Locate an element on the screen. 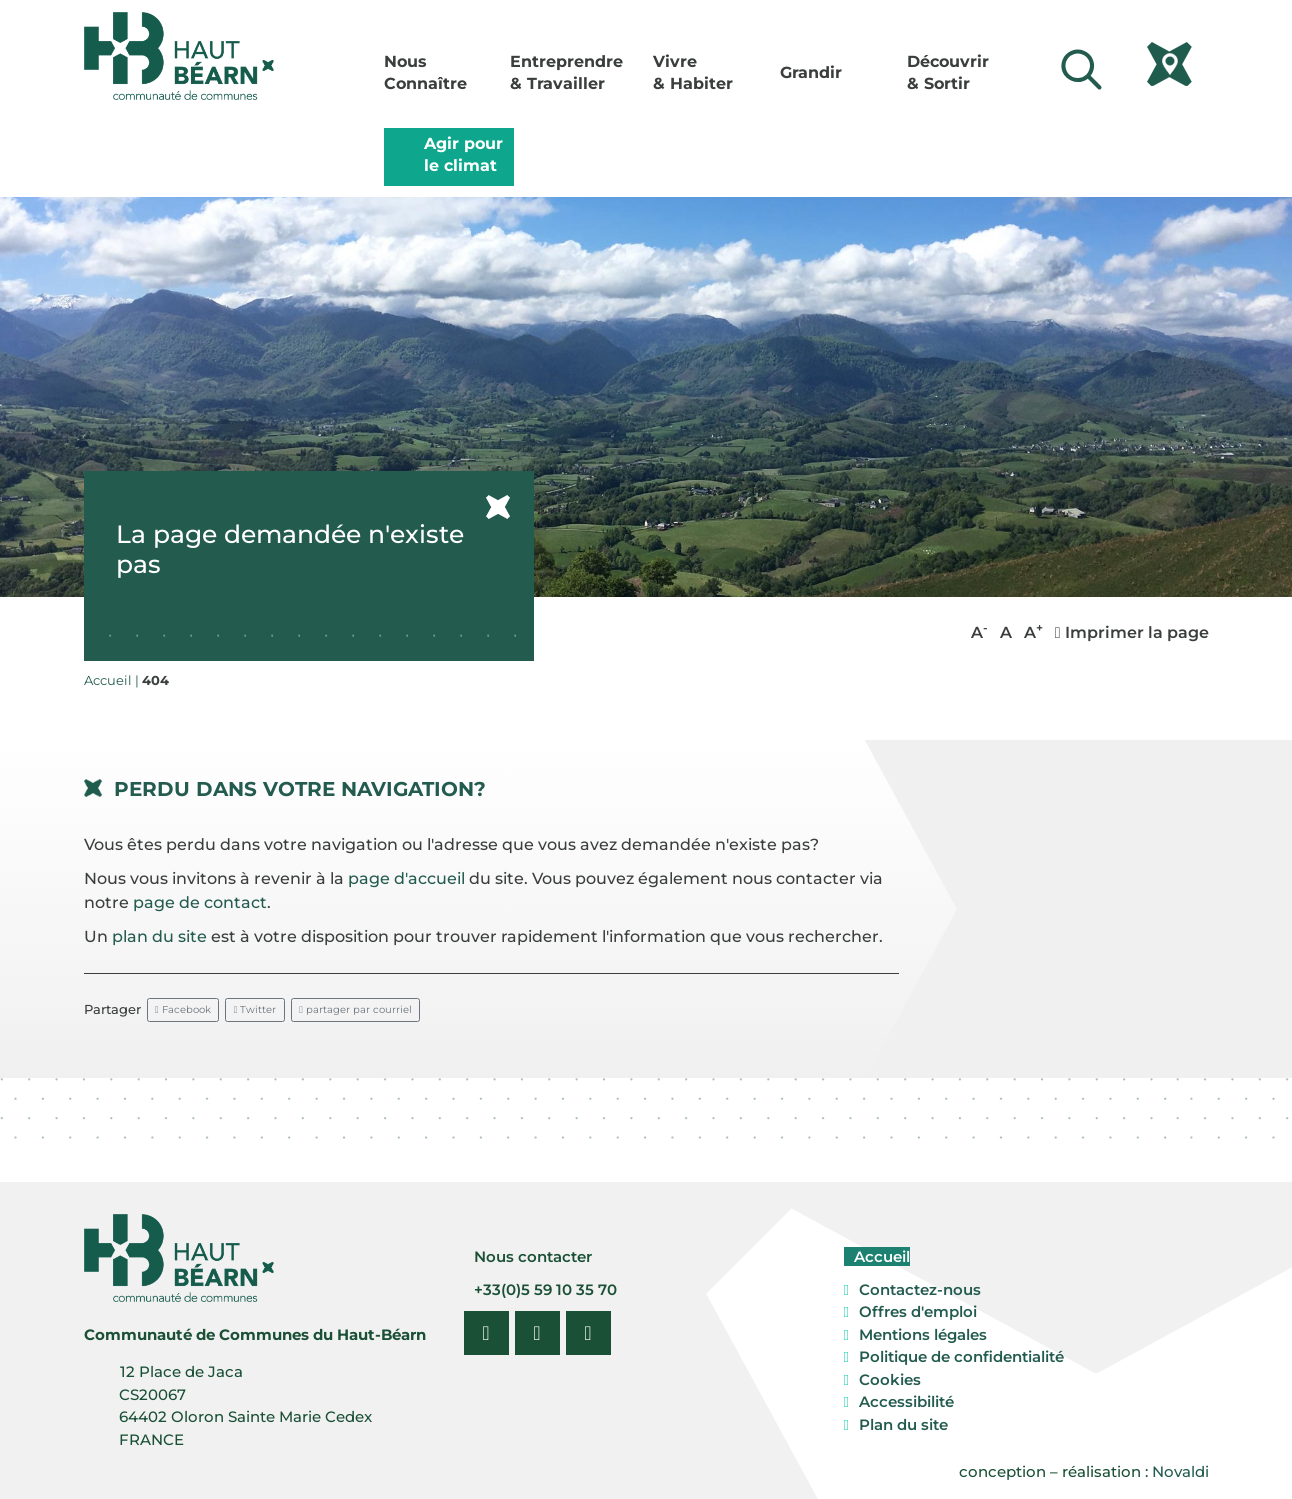  +33(0)5 59 10 35 70 is located at coordinates (543, 1289).